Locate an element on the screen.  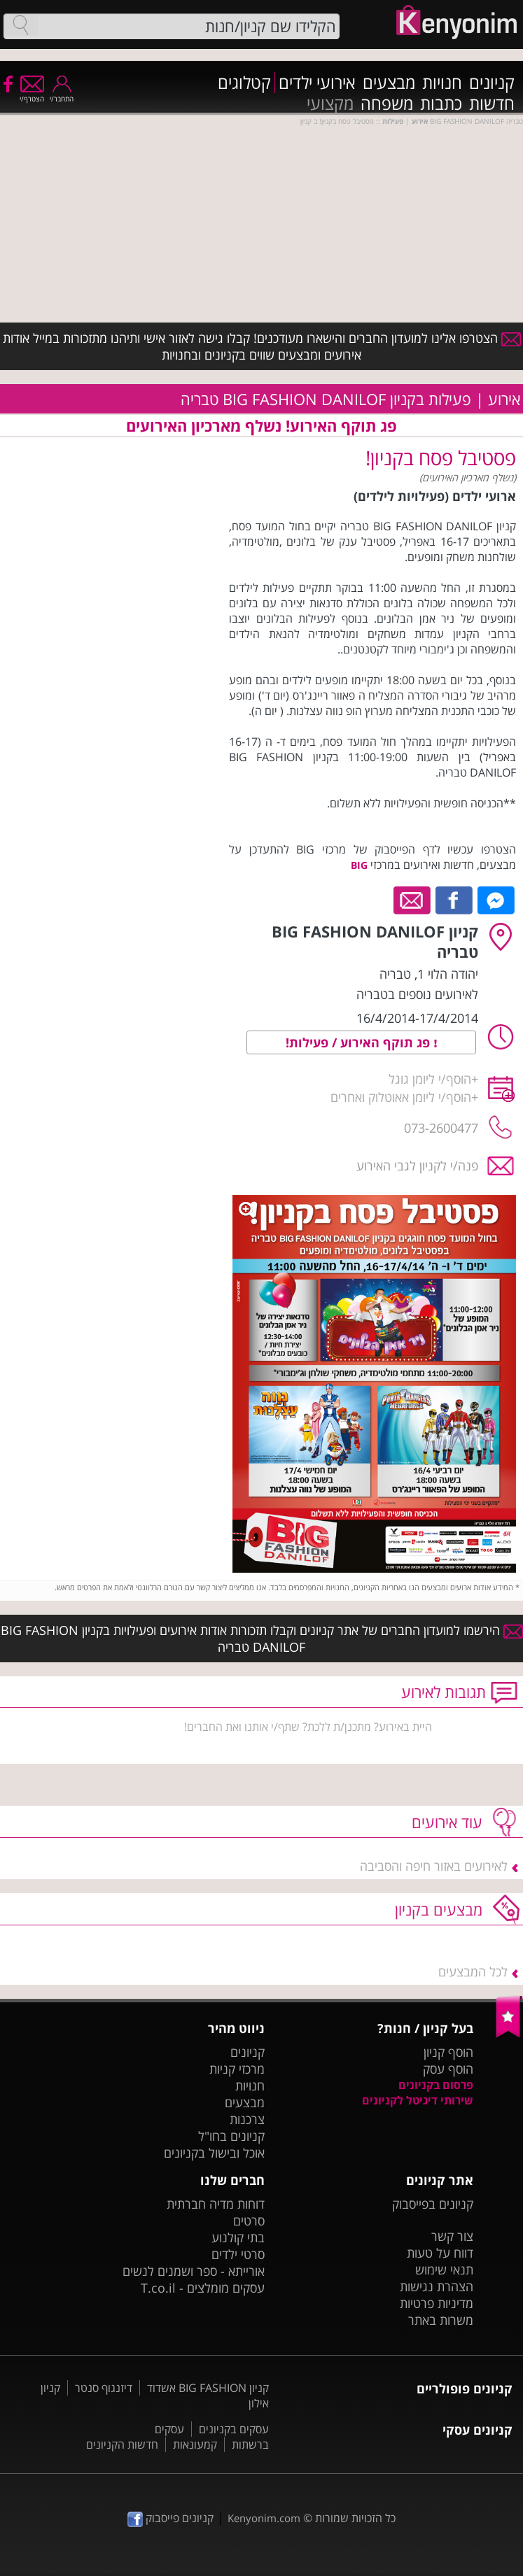
אורייתא - ספר ושמנים לנשים is located at coordinates (194, 2271).